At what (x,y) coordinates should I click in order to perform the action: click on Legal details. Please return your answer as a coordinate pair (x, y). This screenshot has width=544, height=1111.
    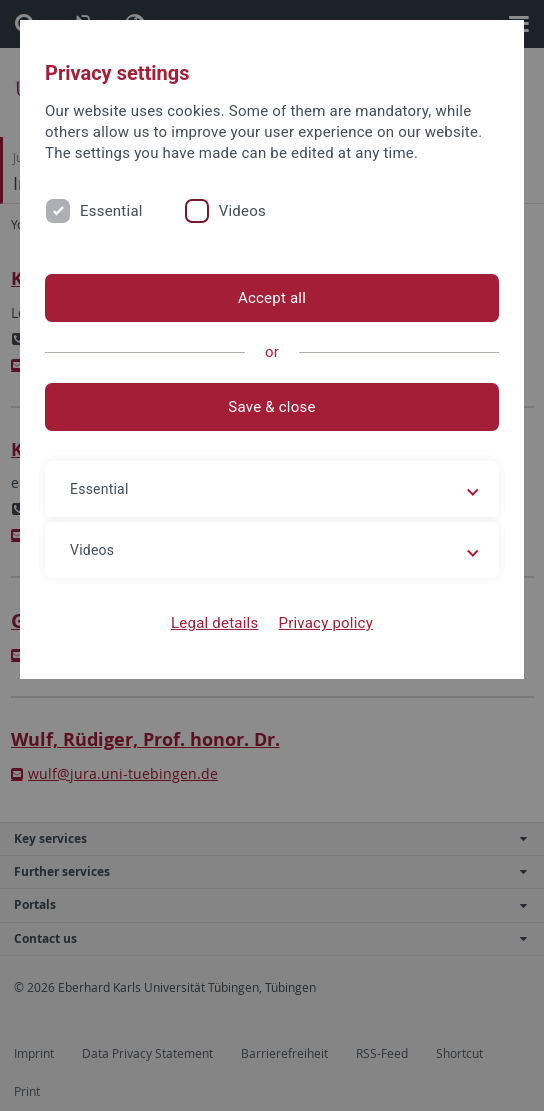
    Looking at the image, I should click on (214, 623).